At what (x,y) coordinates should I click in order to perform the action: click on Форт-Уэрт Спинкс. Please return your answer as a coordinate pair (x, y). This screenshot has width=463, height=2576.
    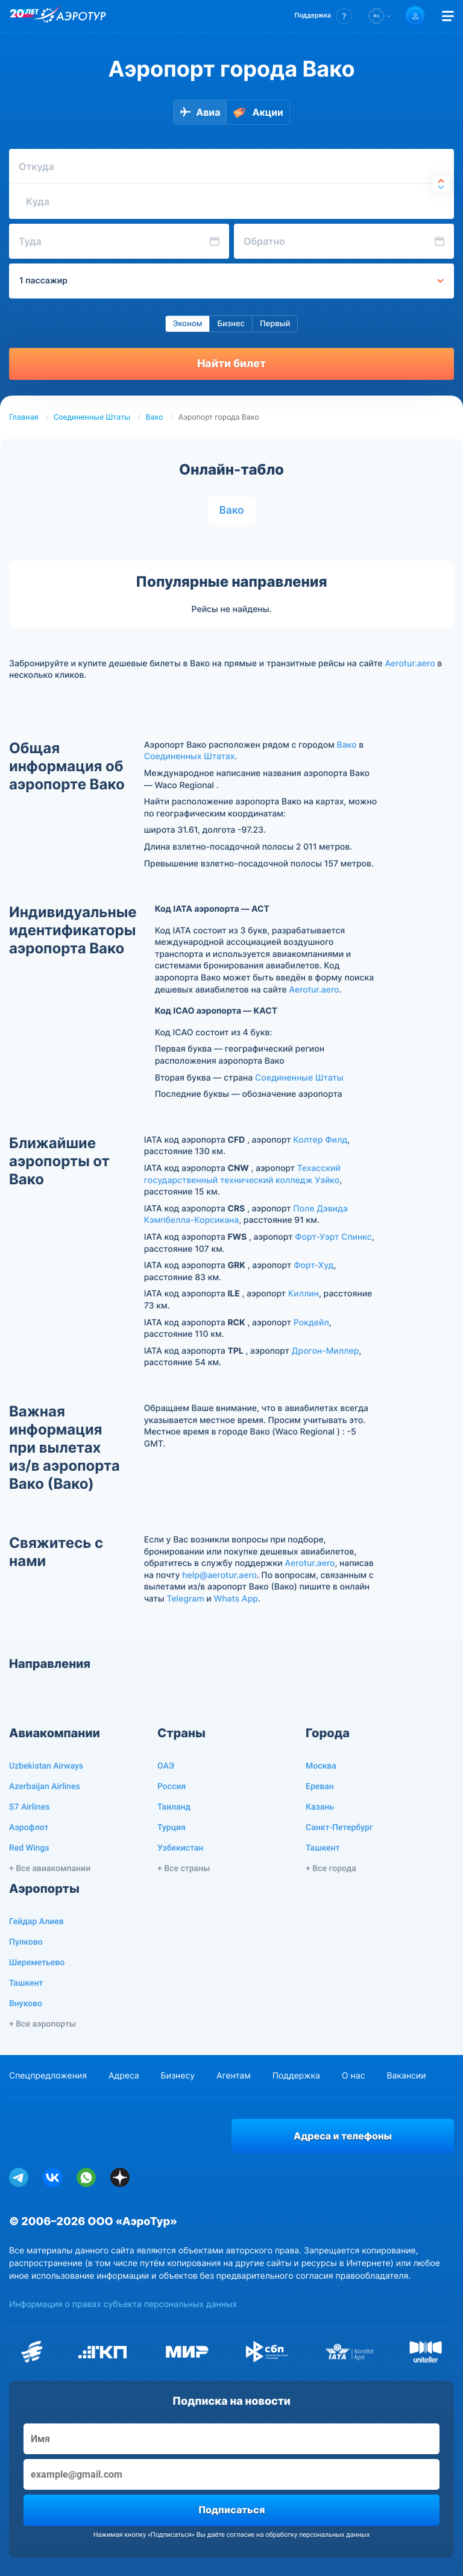
    Looking at the image, I should click on (333, 1237).